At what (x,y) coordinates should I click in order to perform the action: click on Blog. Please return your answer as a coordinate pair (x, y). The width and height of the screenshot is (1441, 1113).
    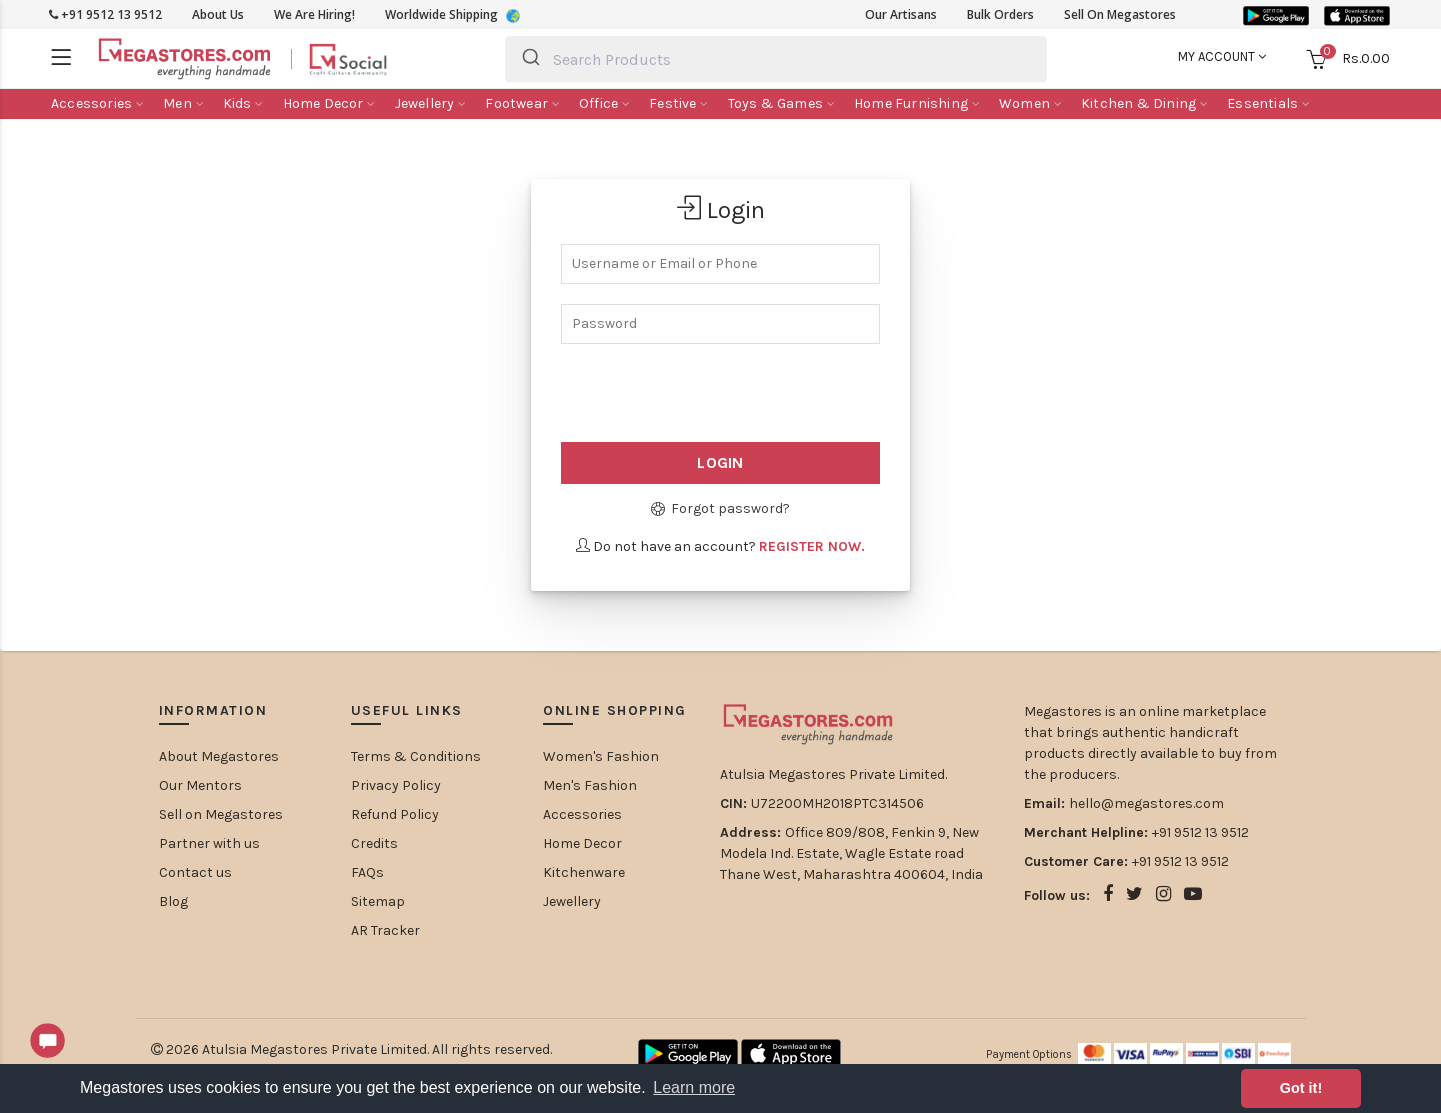
    Looking at the image, I should click on (173, 901).